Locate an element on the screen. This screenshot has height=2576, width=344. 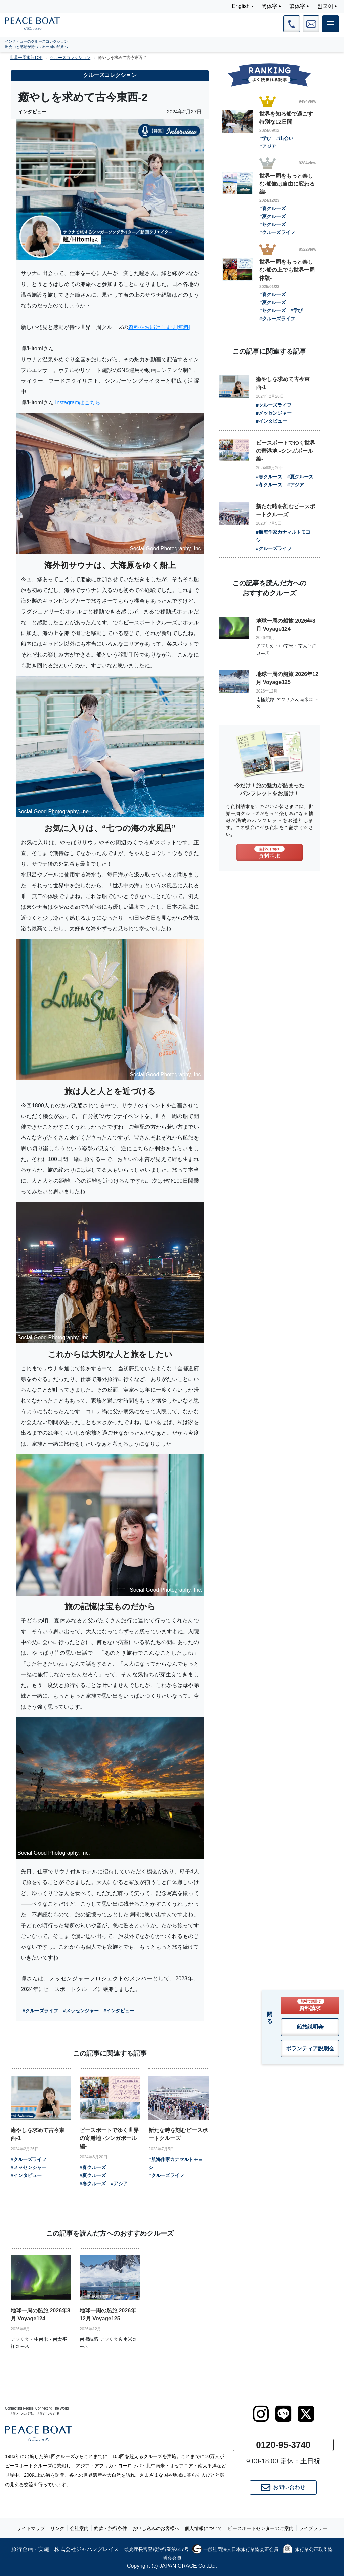
世界一周旅行TOP is located at coordinates (26, 57).